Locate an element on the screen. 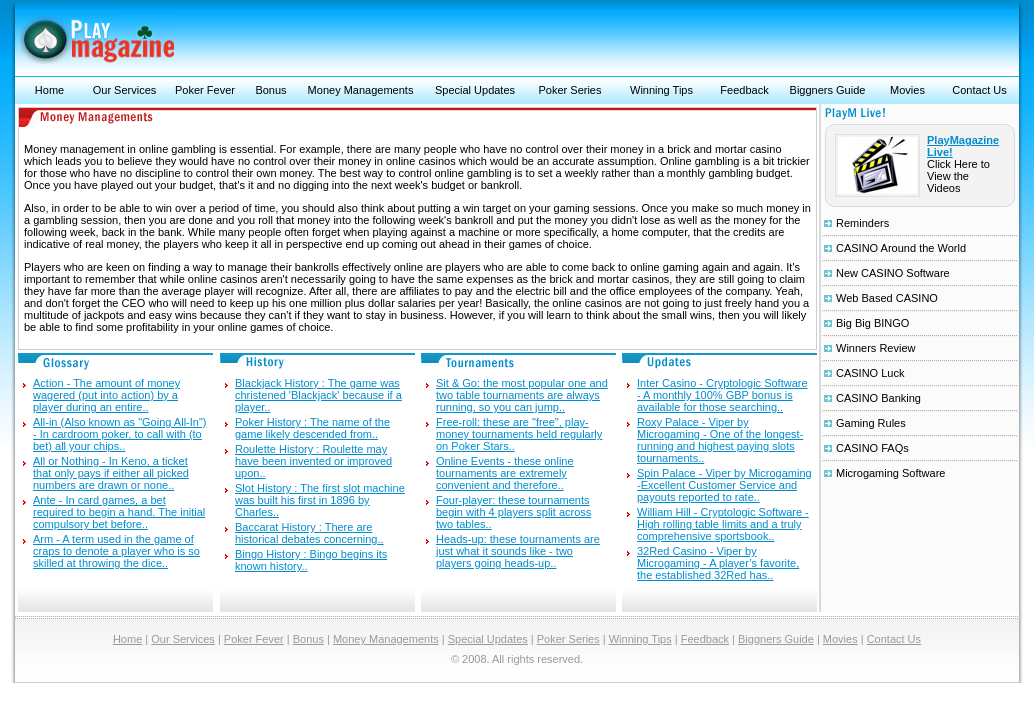 The width and height of the screenshot is (1034, 720). CASINO Around the World is located at coordinates (901, 248).